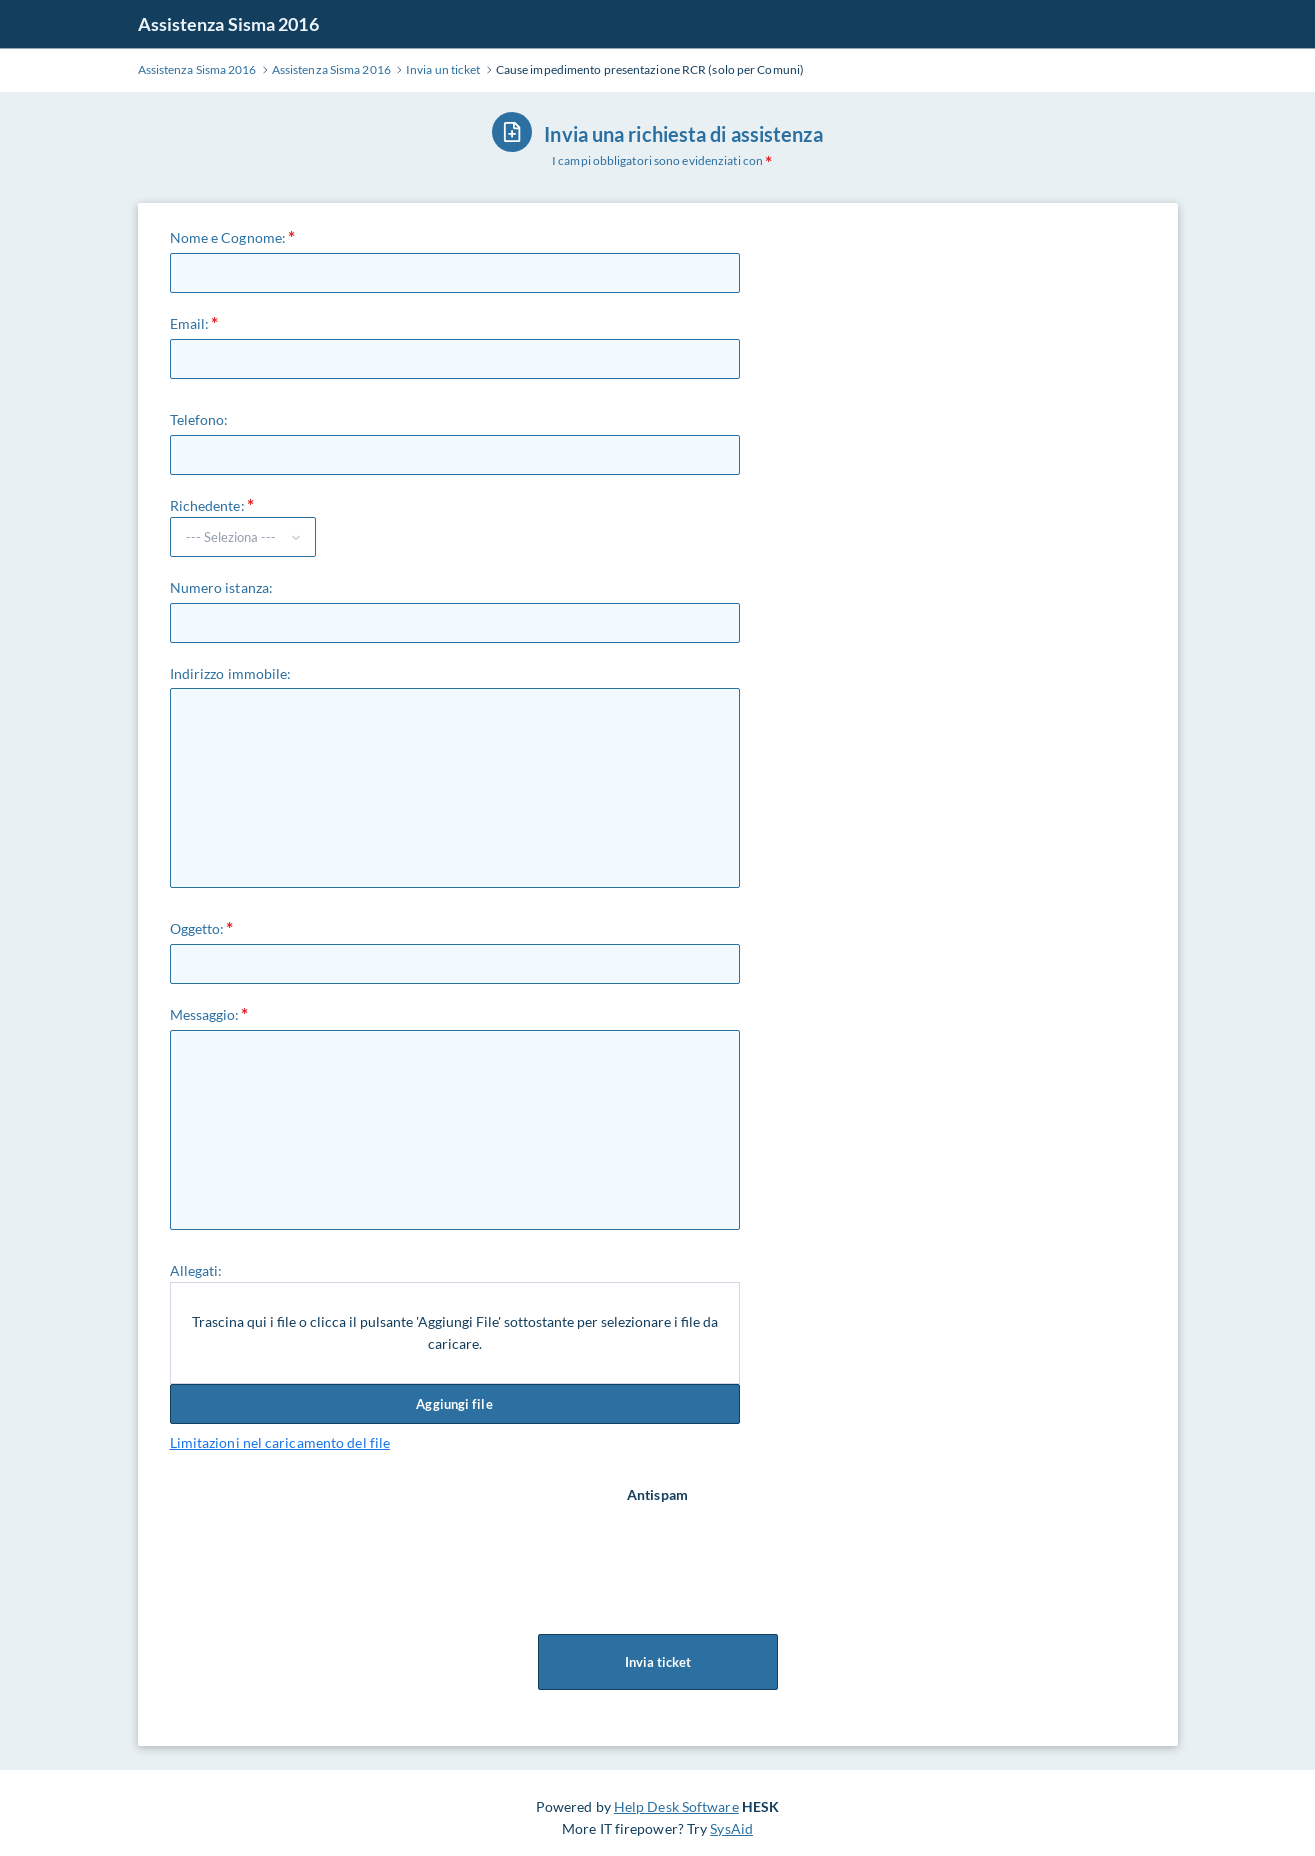 This screenshot has height=1856, width=1315. Describe the element at coordinates (658, 1662) in the screenshot. I see `Invia ticket` at that location.